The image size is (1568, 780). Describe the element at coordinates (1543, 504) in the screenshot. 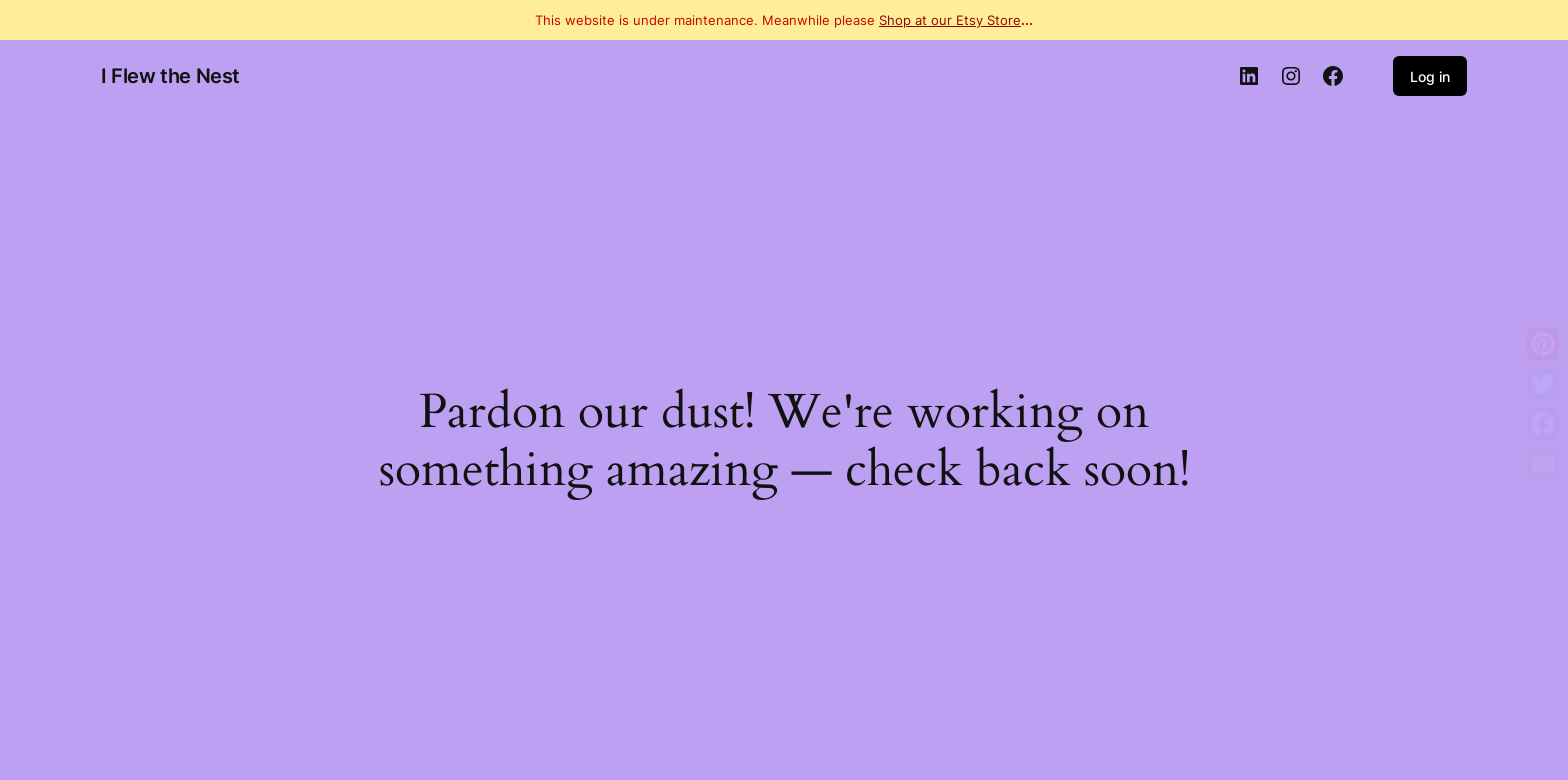

I see `More` at that location.